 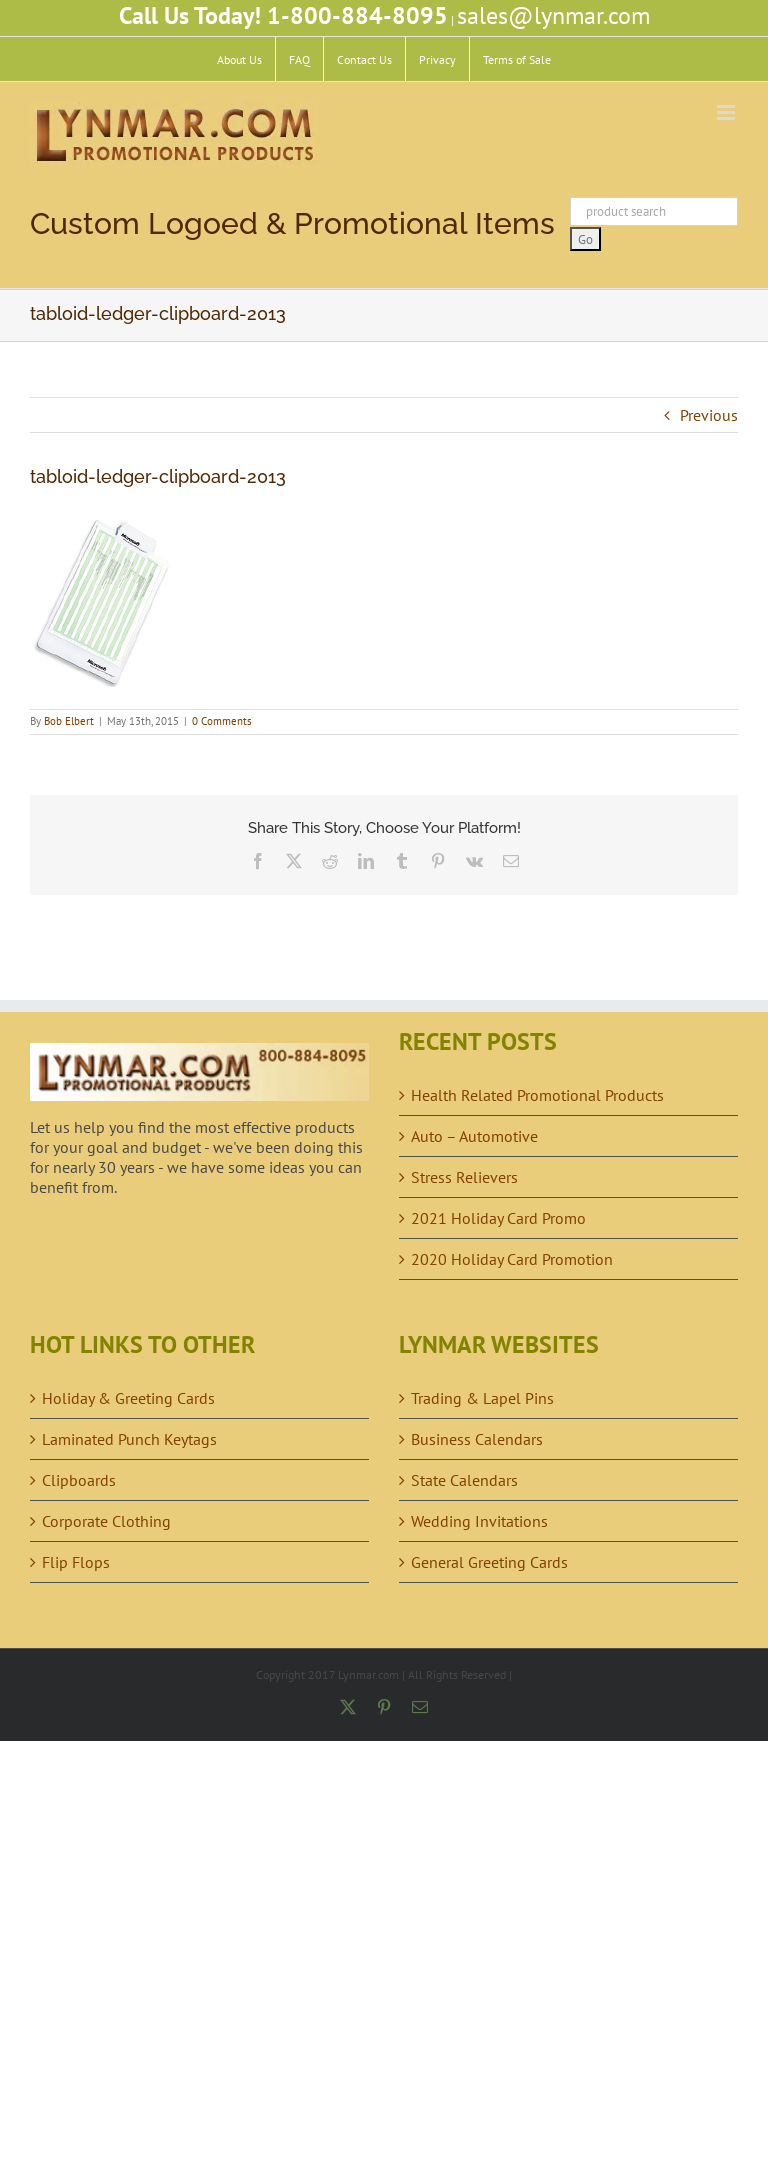 What do you see at coordinates (479, 1521) in the screenshot?
I see `Wedding Invitations` at bounding box center [479, 1521].